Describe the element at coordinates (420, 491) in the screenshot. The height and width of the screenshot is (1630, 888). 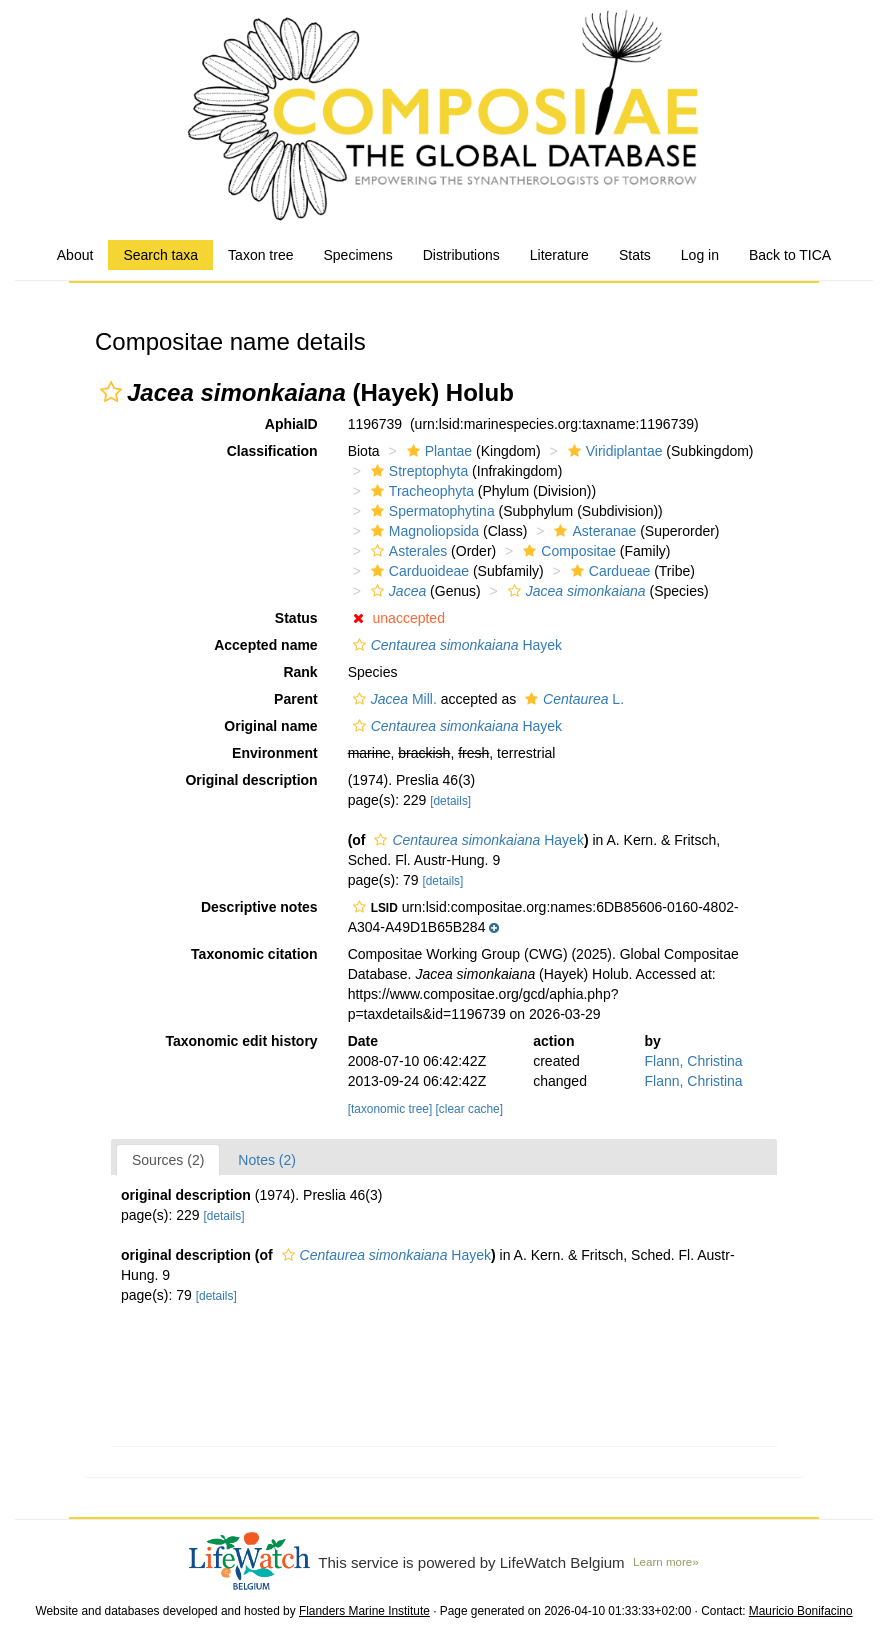
I see `Tracheophyta` at that location.